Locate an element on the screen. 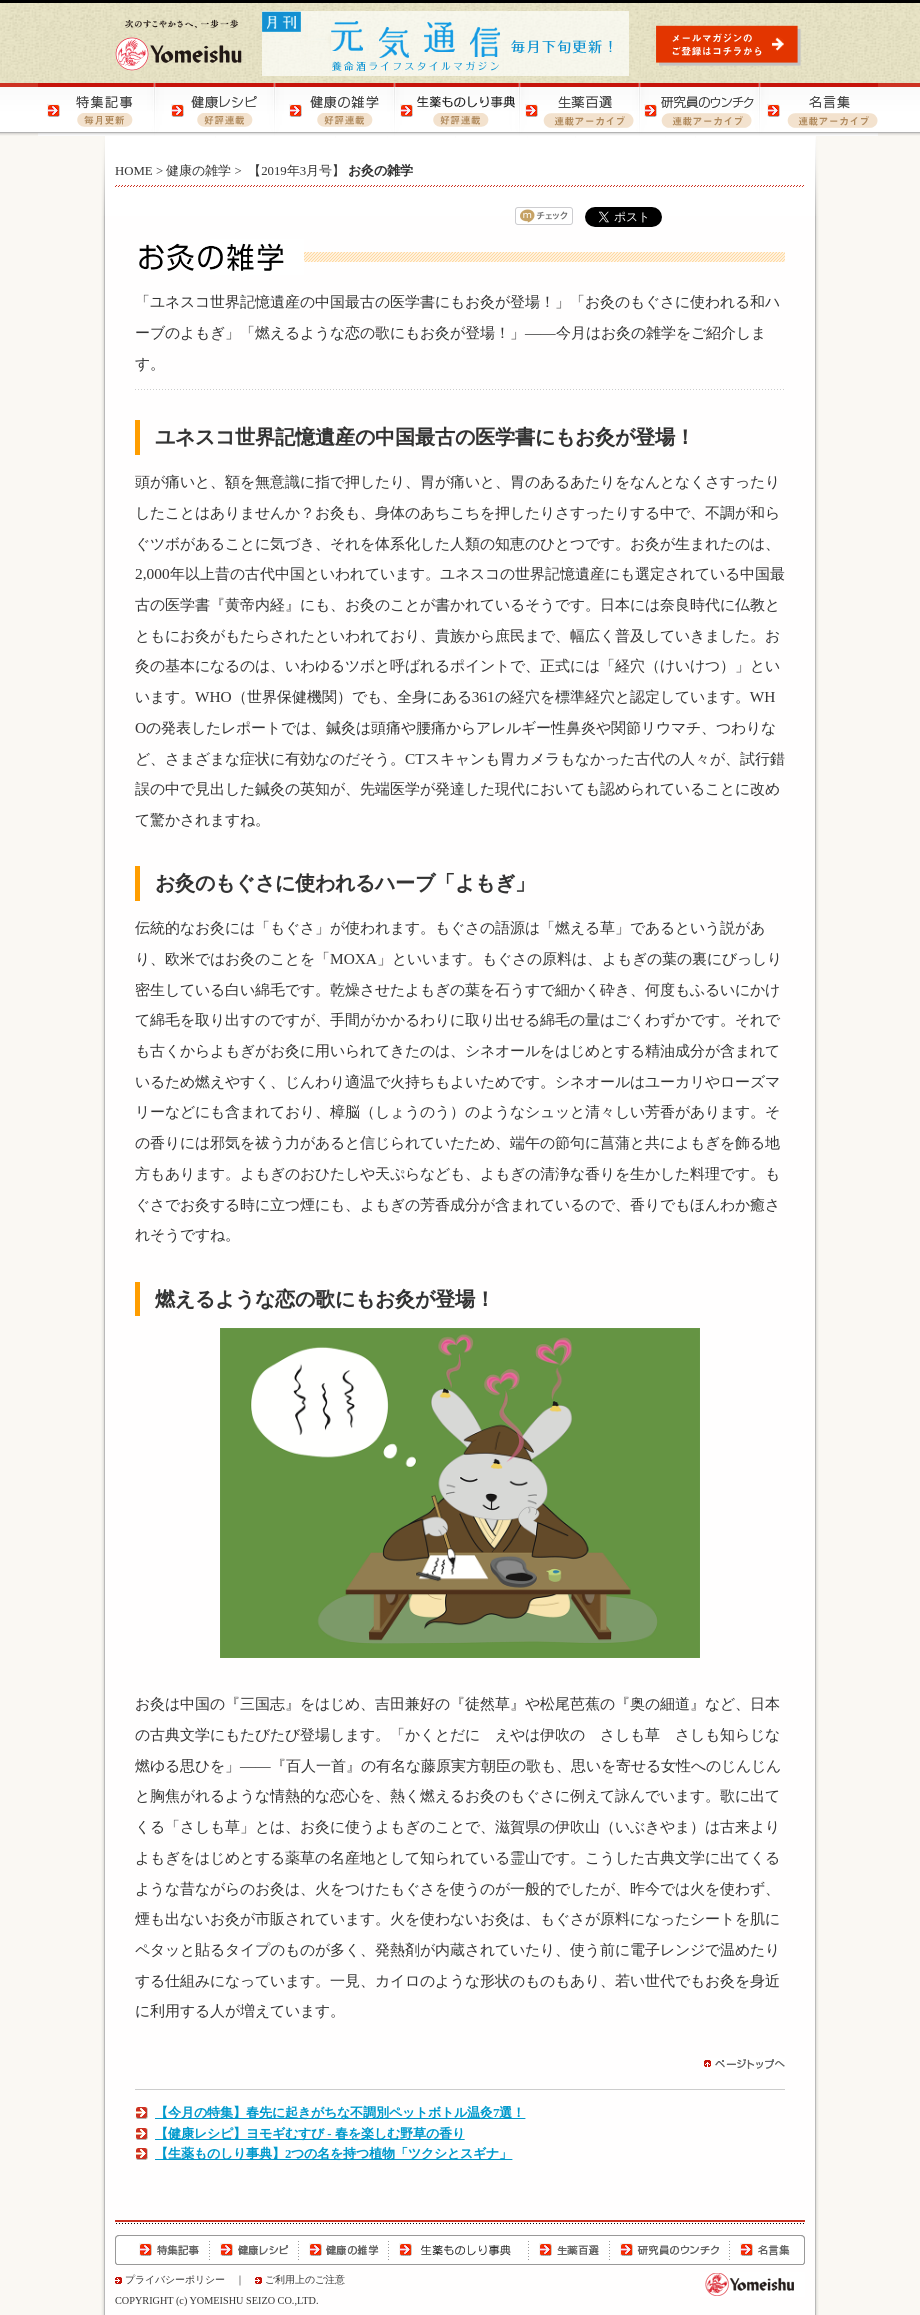 The width and height of the screenshot is (920, 2315). 研究員のウンチク is located at coordinates (669, 2250).